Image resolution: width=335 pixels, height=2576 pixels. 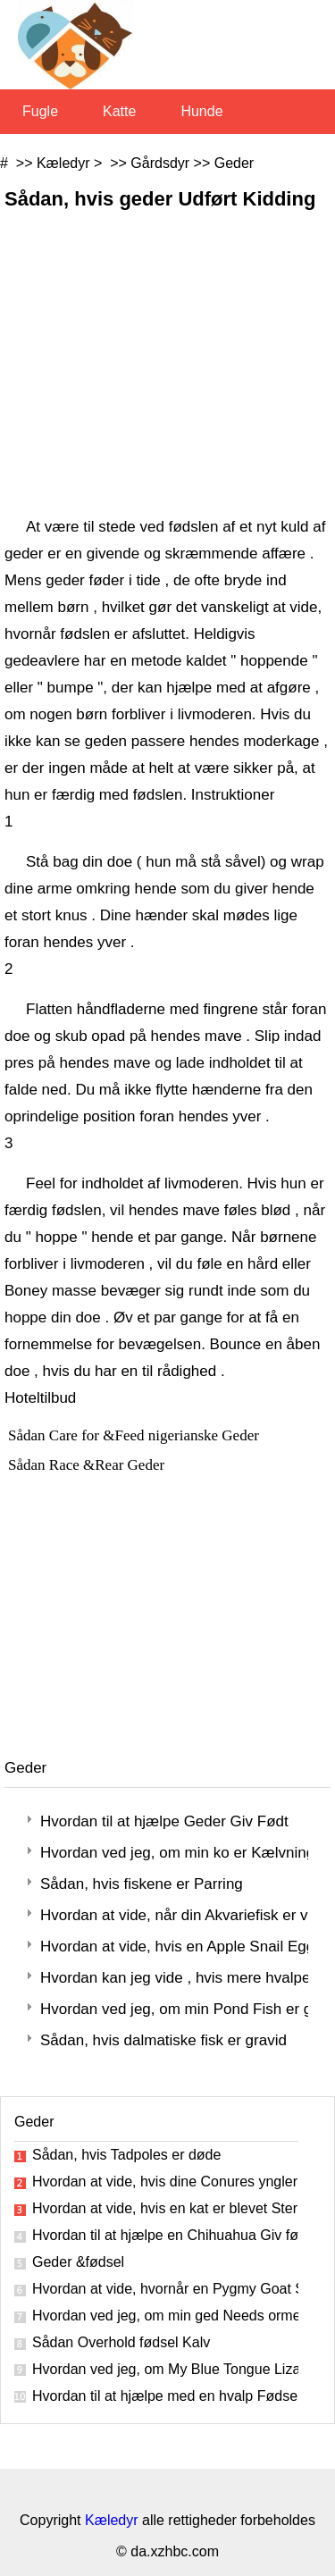 I want to click on Katte, so click(x=119, y=111).